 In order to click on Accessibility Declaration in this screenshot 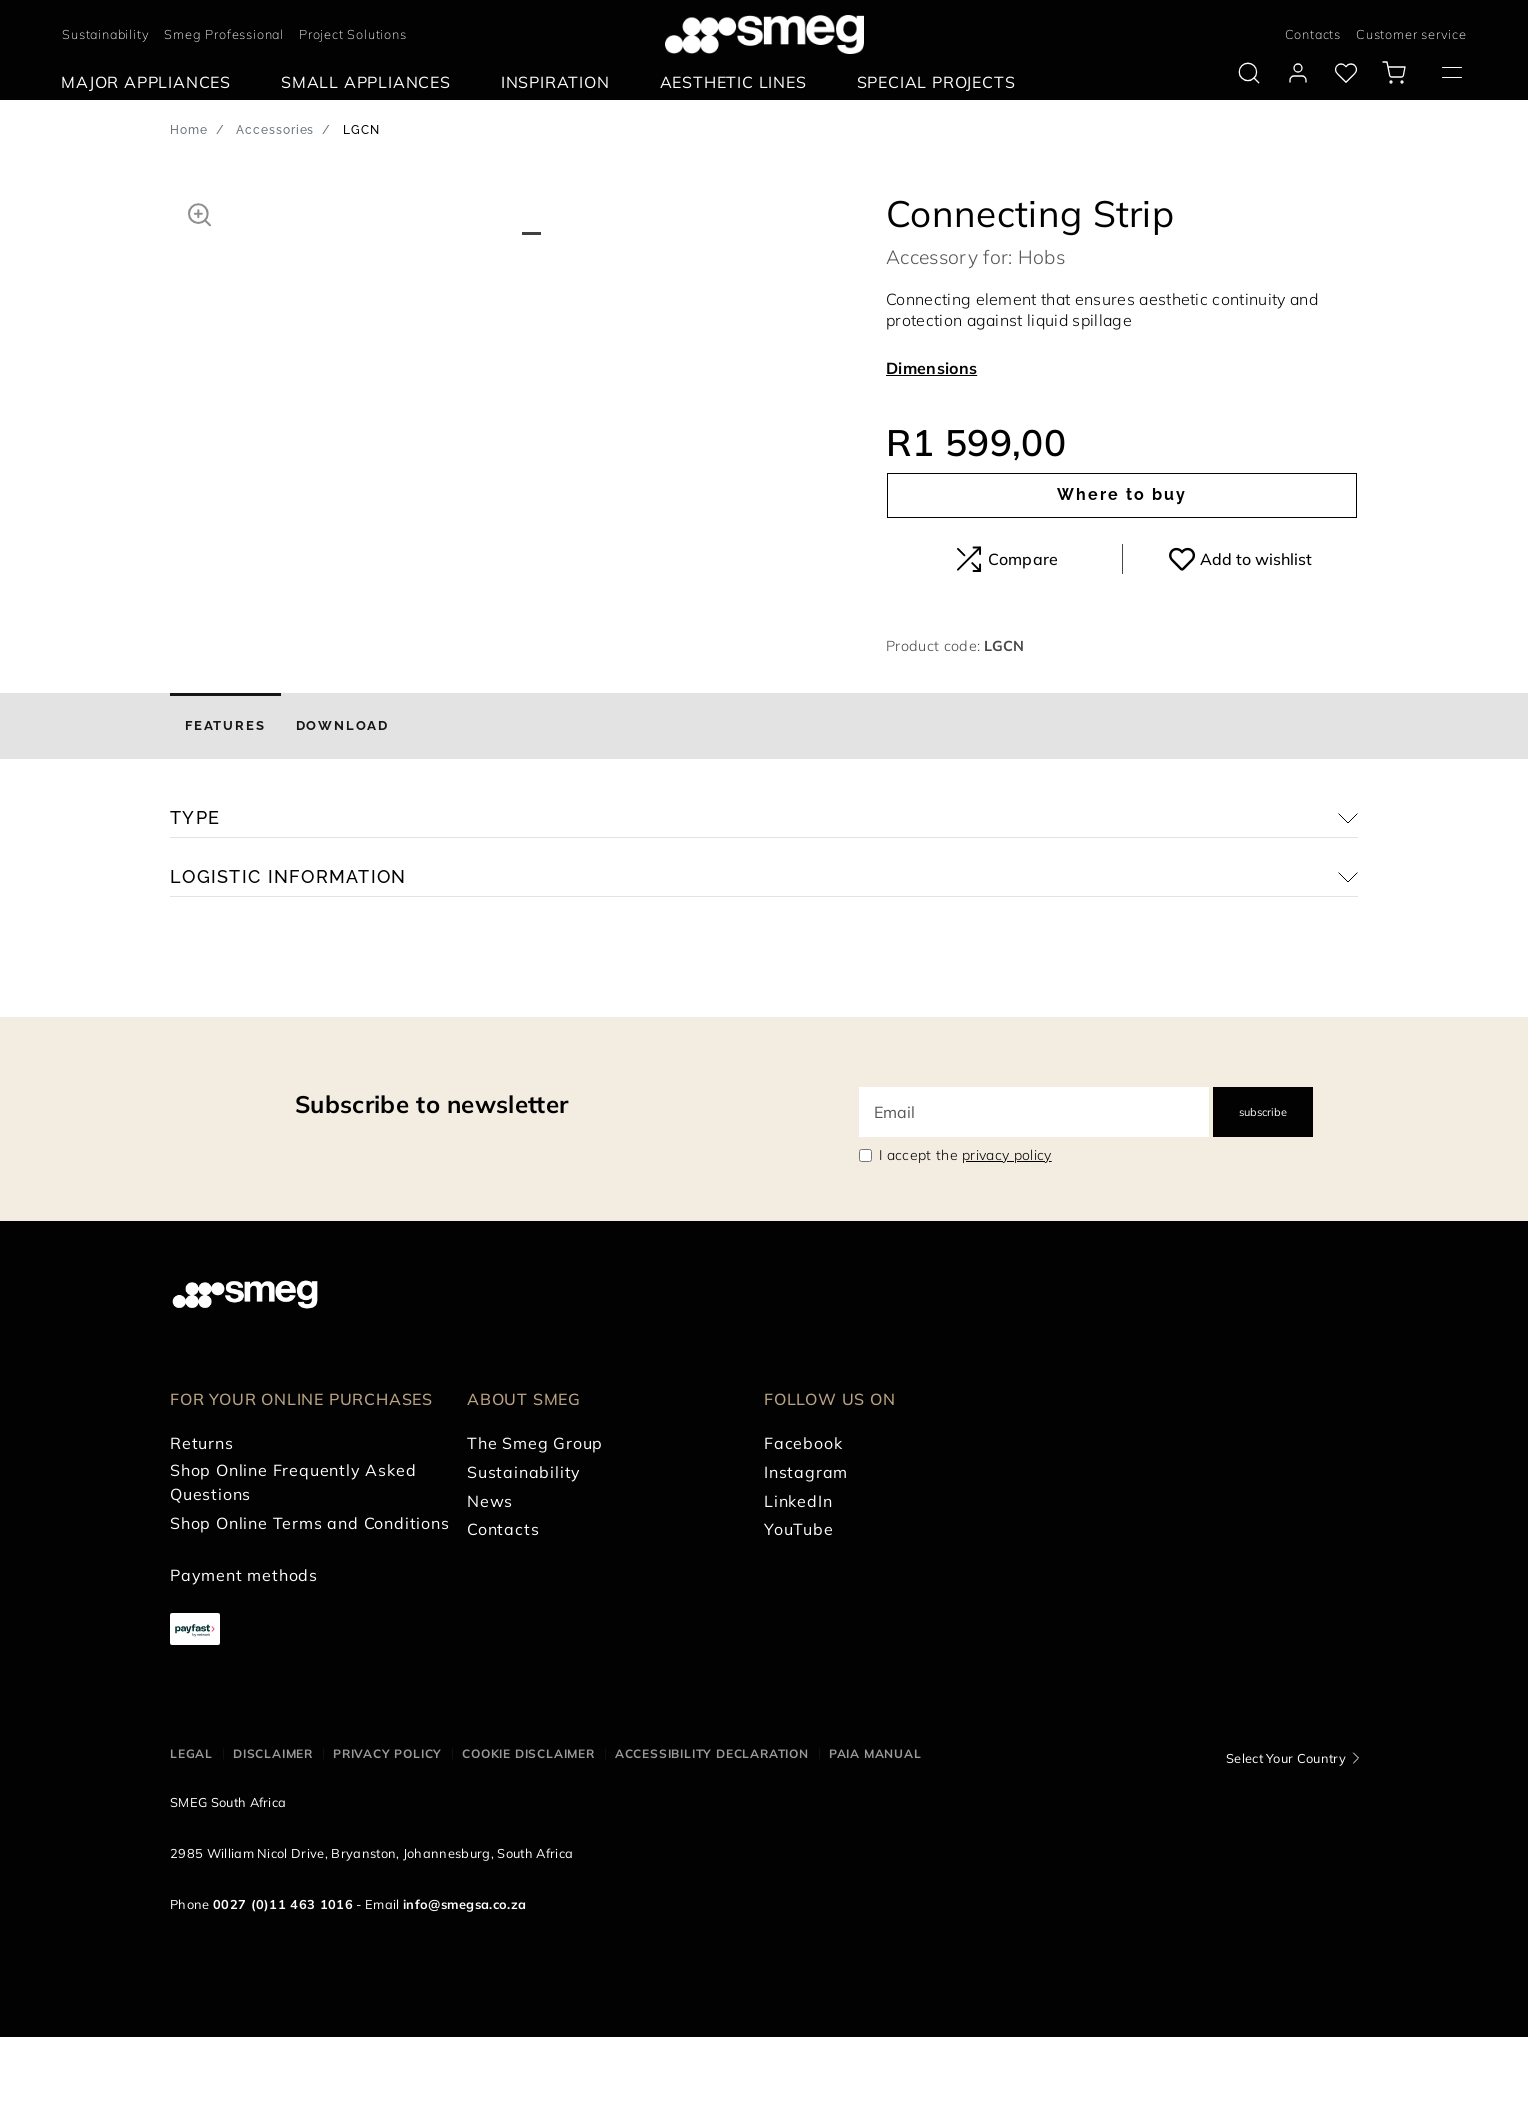, I will do `click(712, 1843)`.